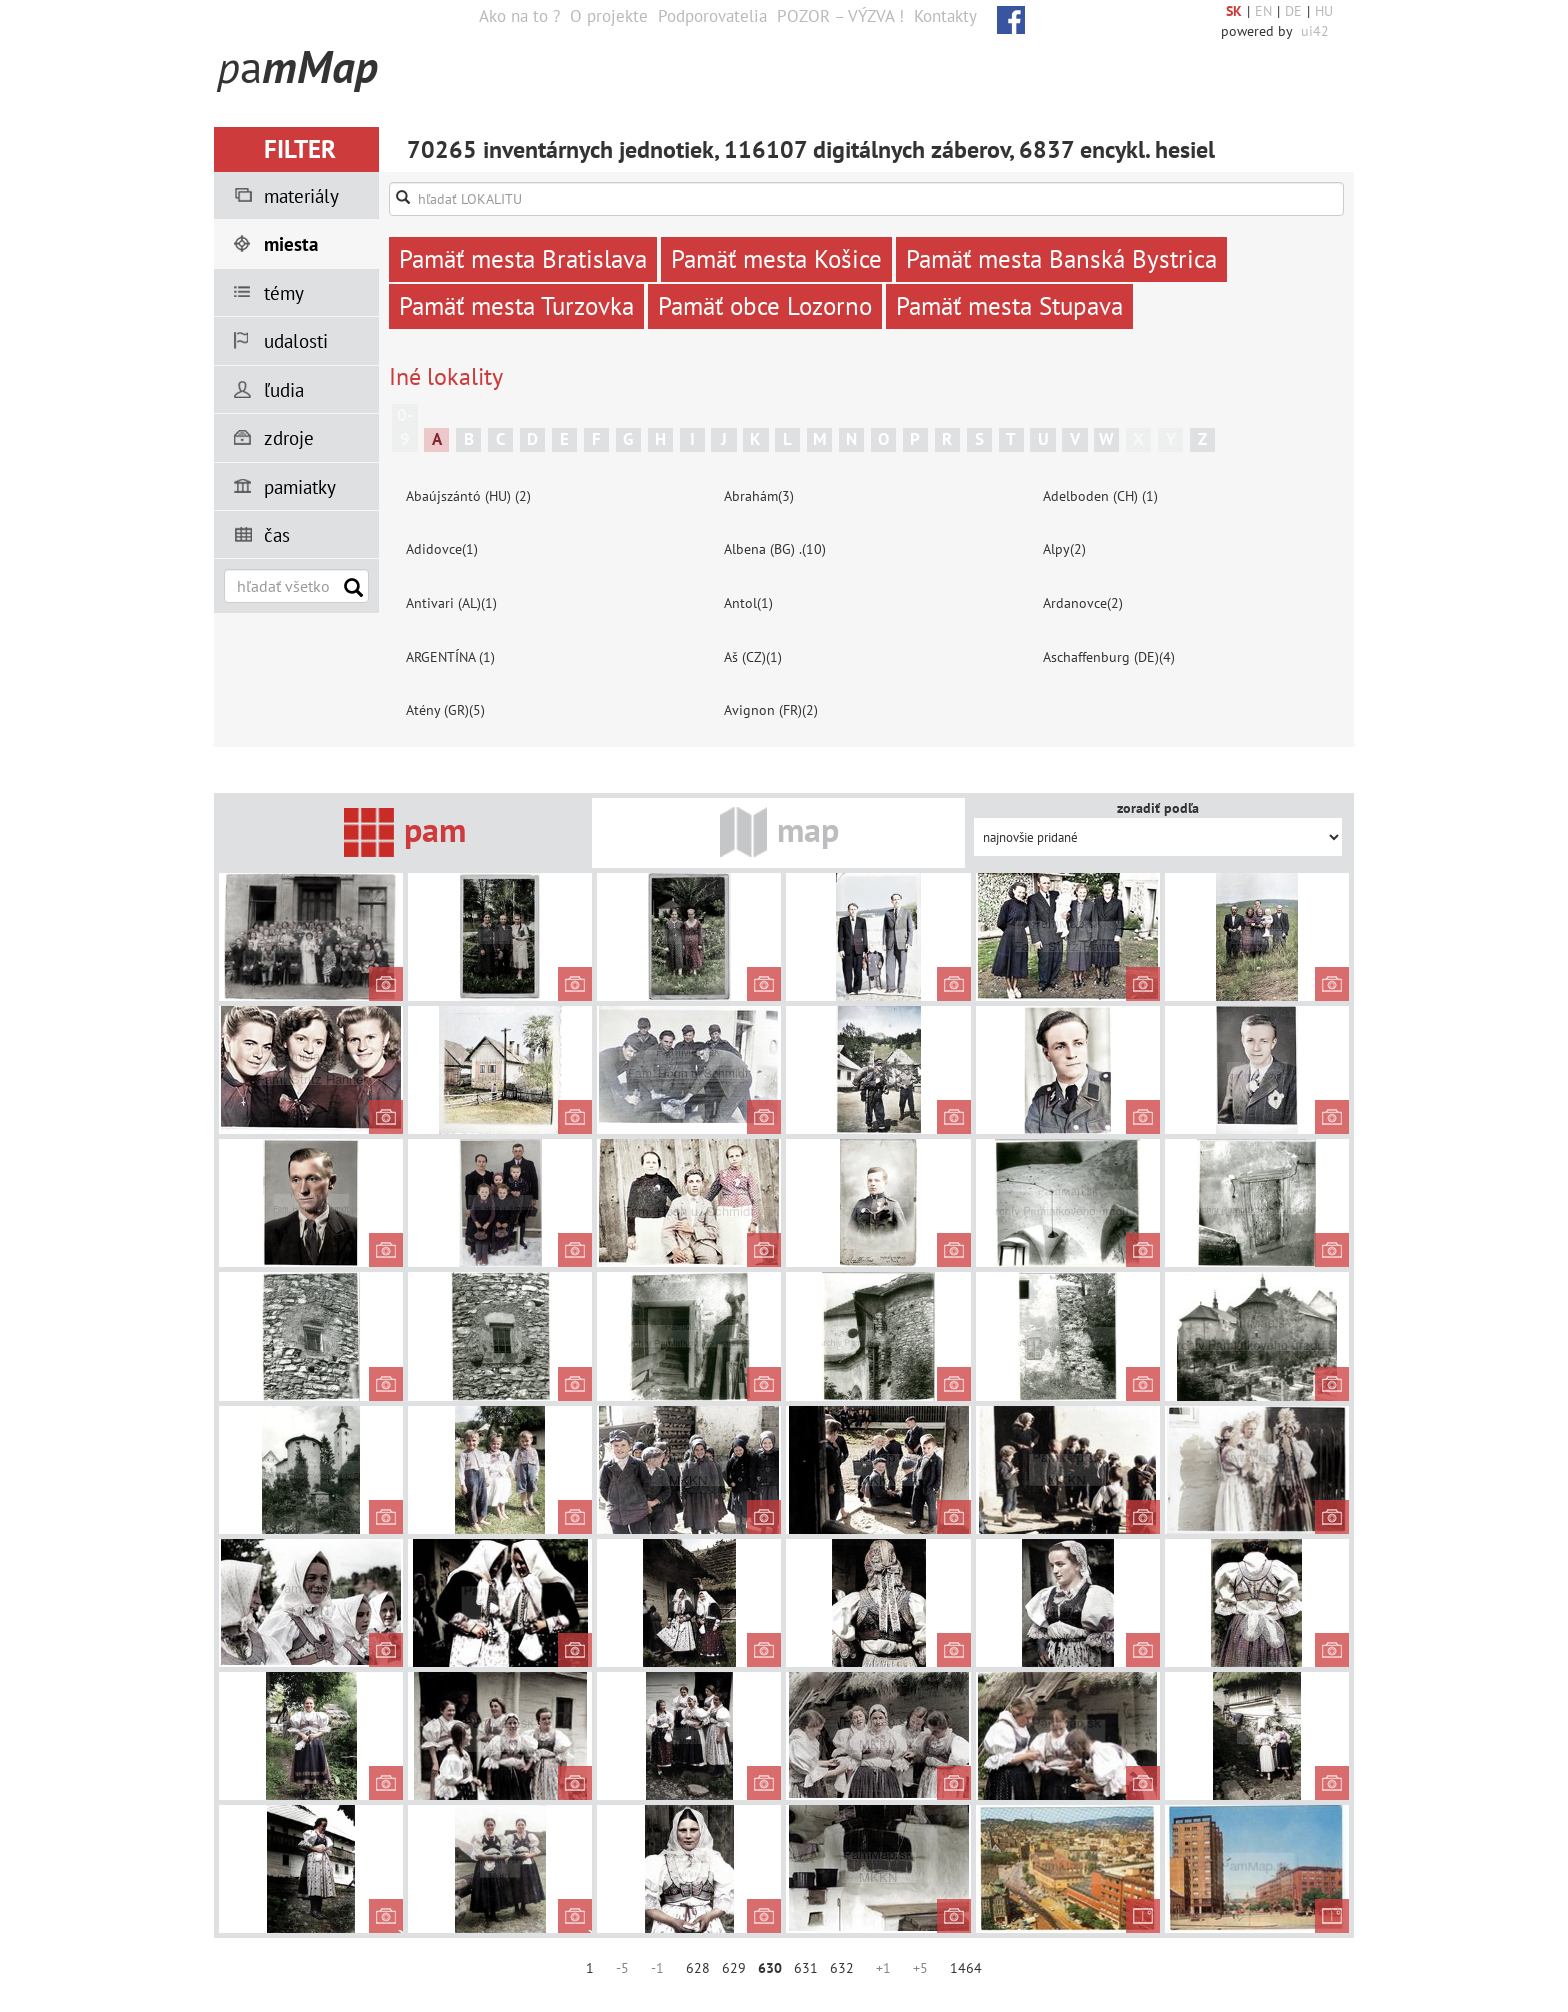  Describe the element at coordinates (657, 1968) in the screenshot. I see `-1` at that location.